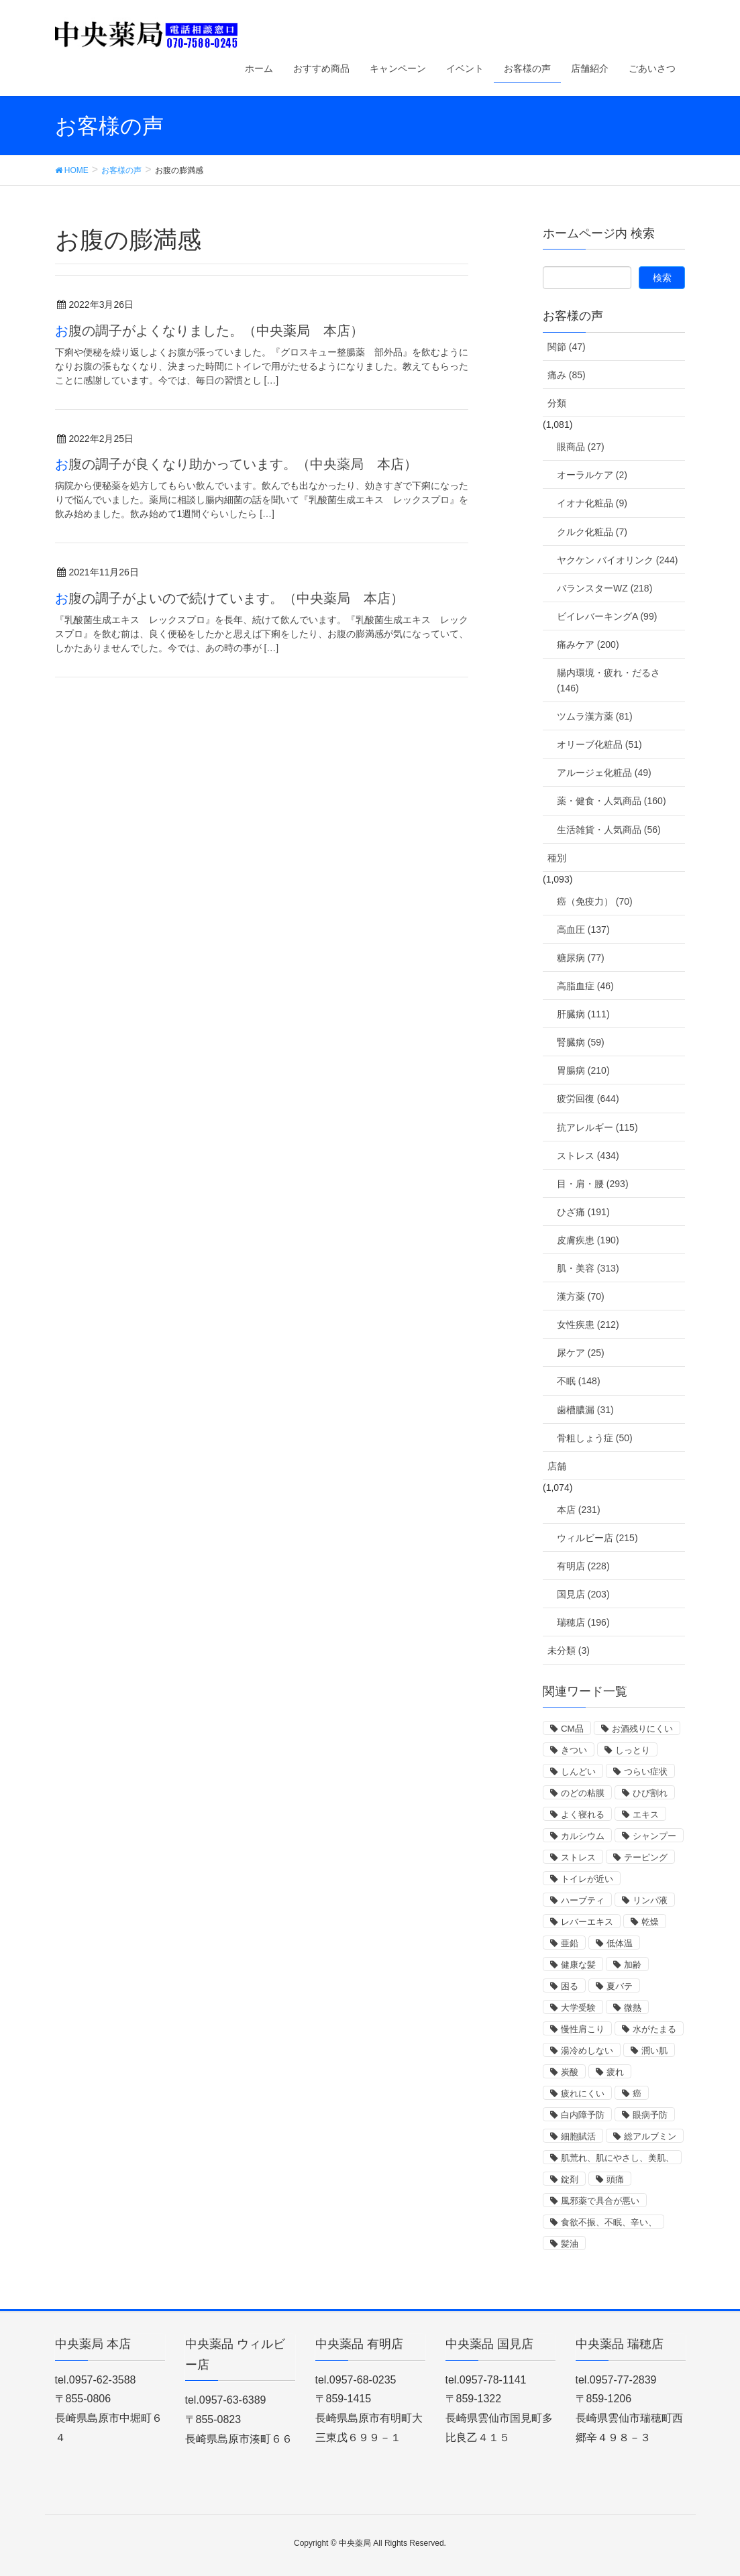  What do you see at coordinates (608, 680) in the screenshot?
I see `腸内環境・疲れ・だるさ (146)` at bounding box center [608, 680].